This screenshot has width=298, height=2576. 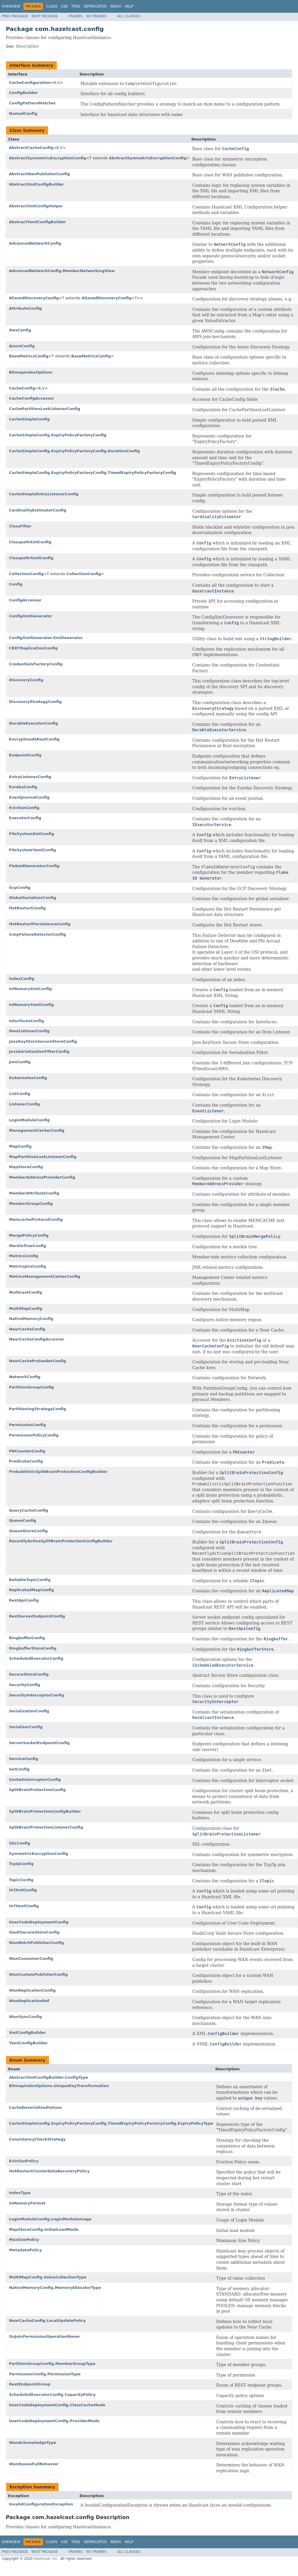 What do you see at coordinates (27, 1246) in the screenshot?
I see `MerkleTreeConfig` at bounding box center [27, 1246].